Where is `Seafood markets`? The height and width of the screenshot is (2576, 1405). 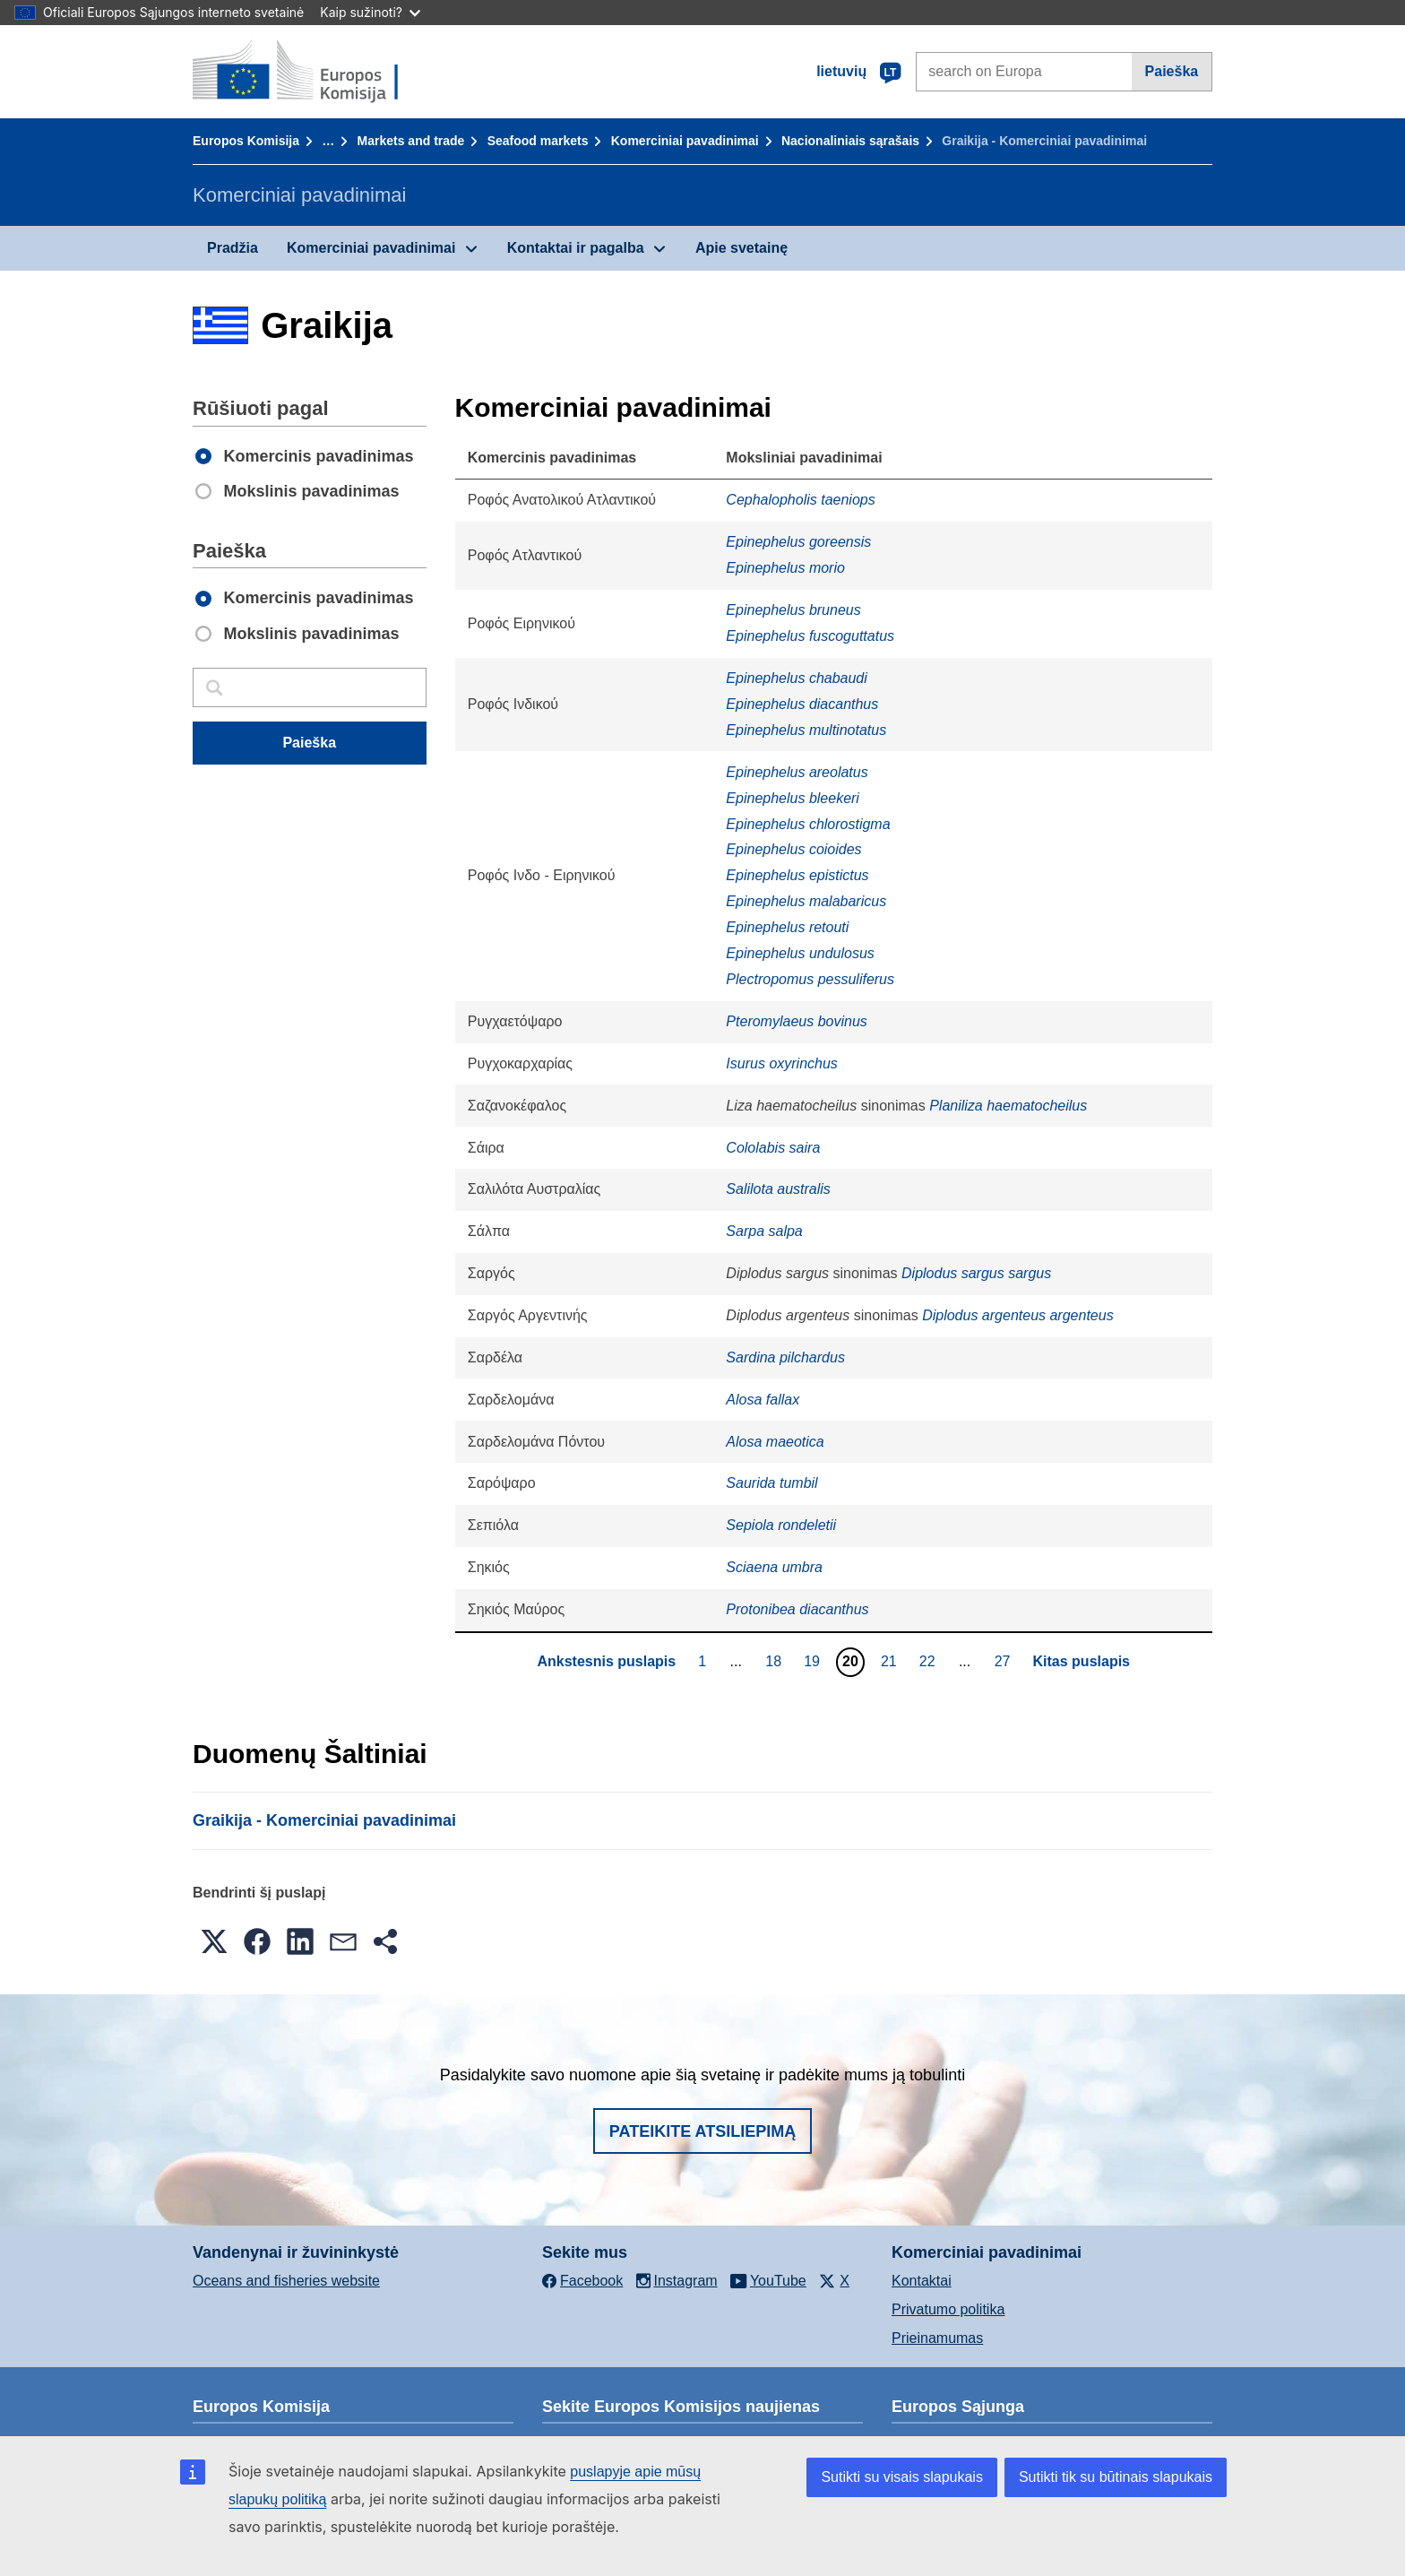 Seafood markets is located at coordinates (538, 141).